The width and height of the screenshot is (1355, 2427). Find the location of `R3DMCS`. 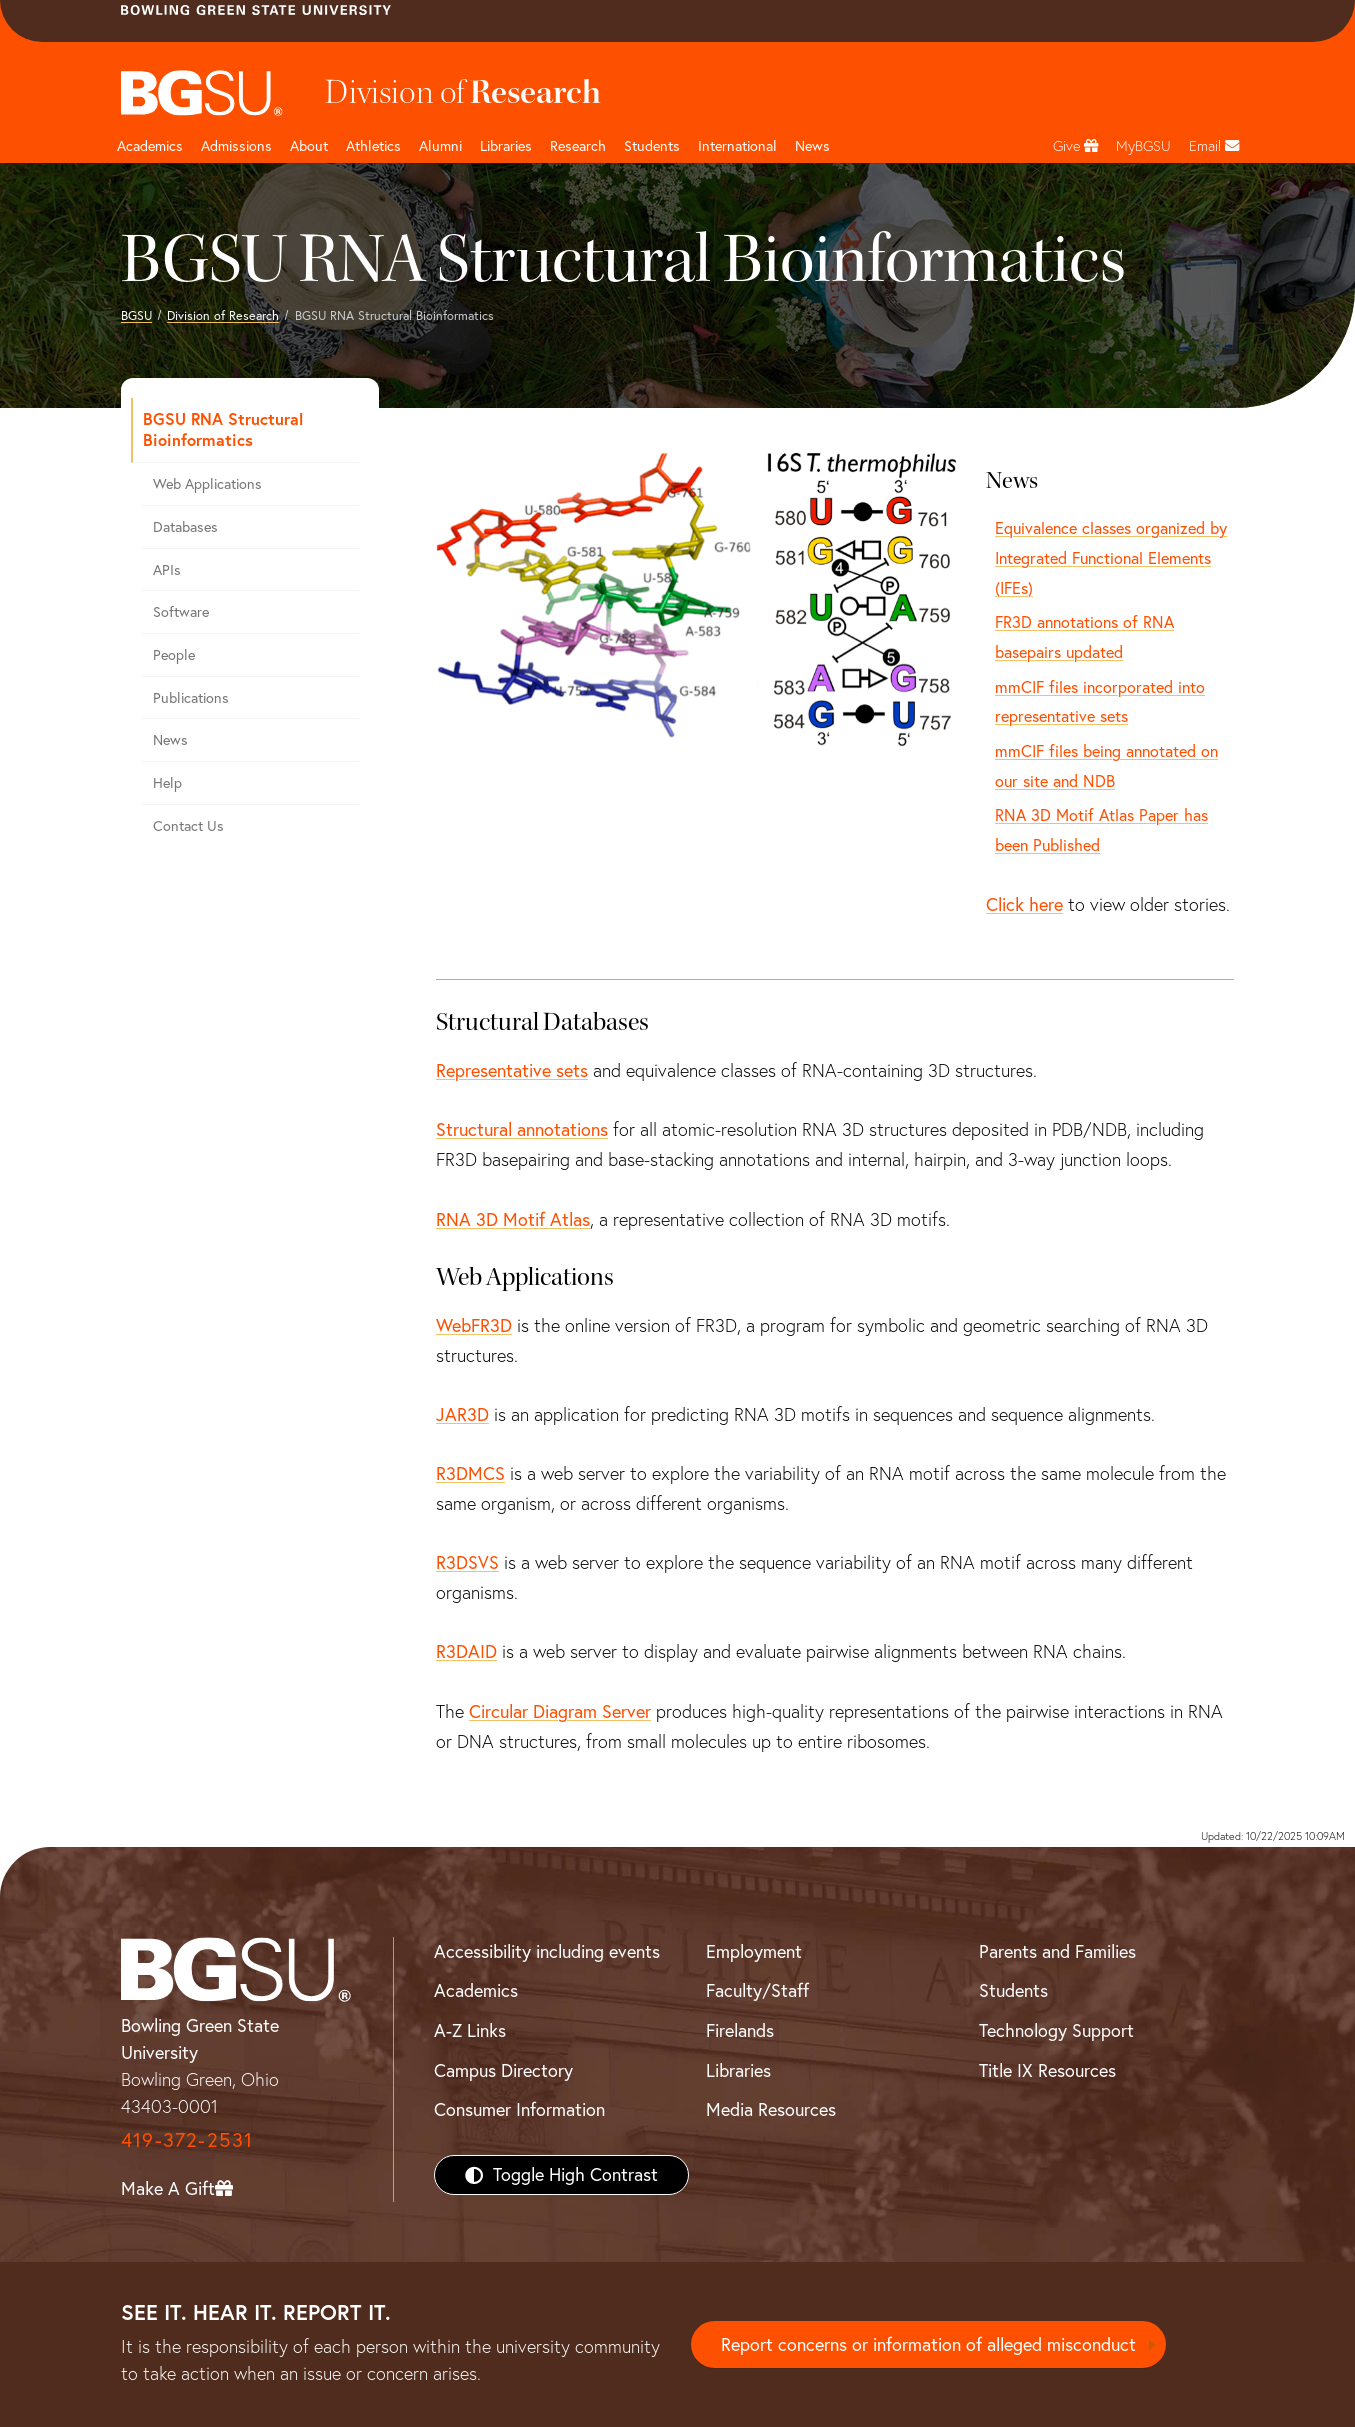

R3DMCS is located at coordinates (470, 1473).